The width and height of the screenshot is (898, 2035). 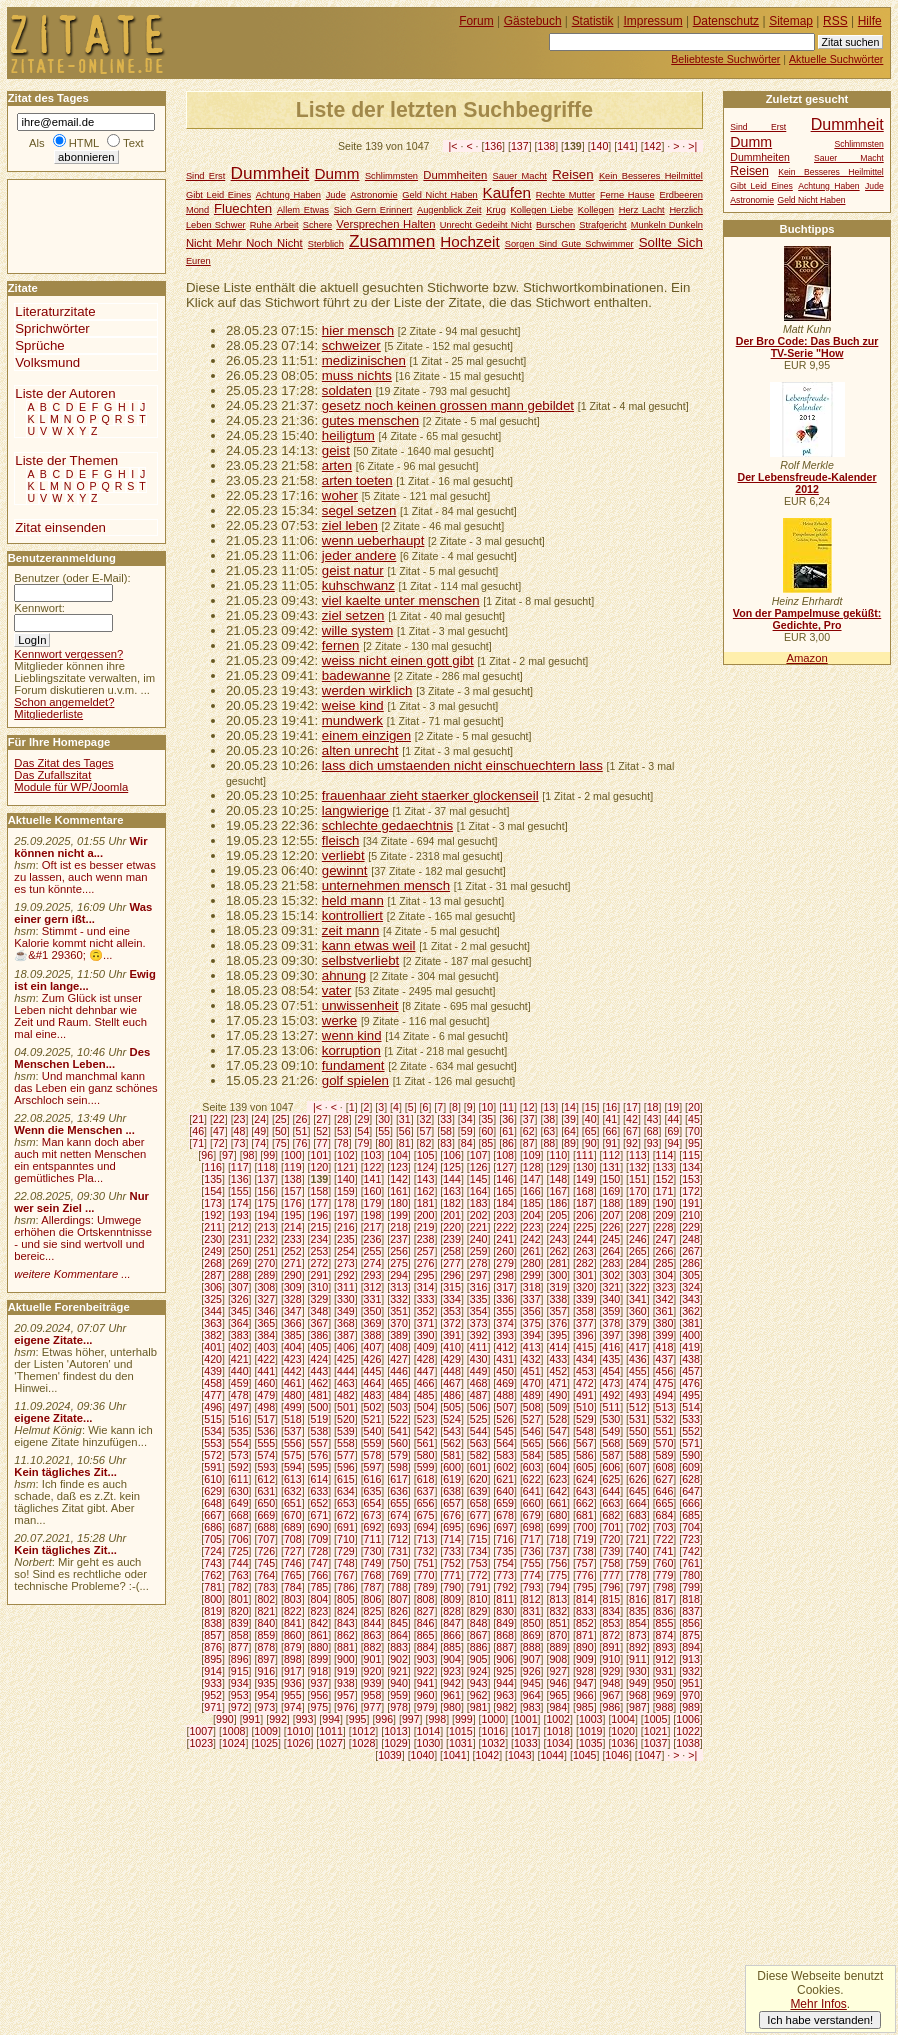 What do you see at coordinates (446, 1119) in the screenshot?
I see `33` at bounding box center [446, 1119].